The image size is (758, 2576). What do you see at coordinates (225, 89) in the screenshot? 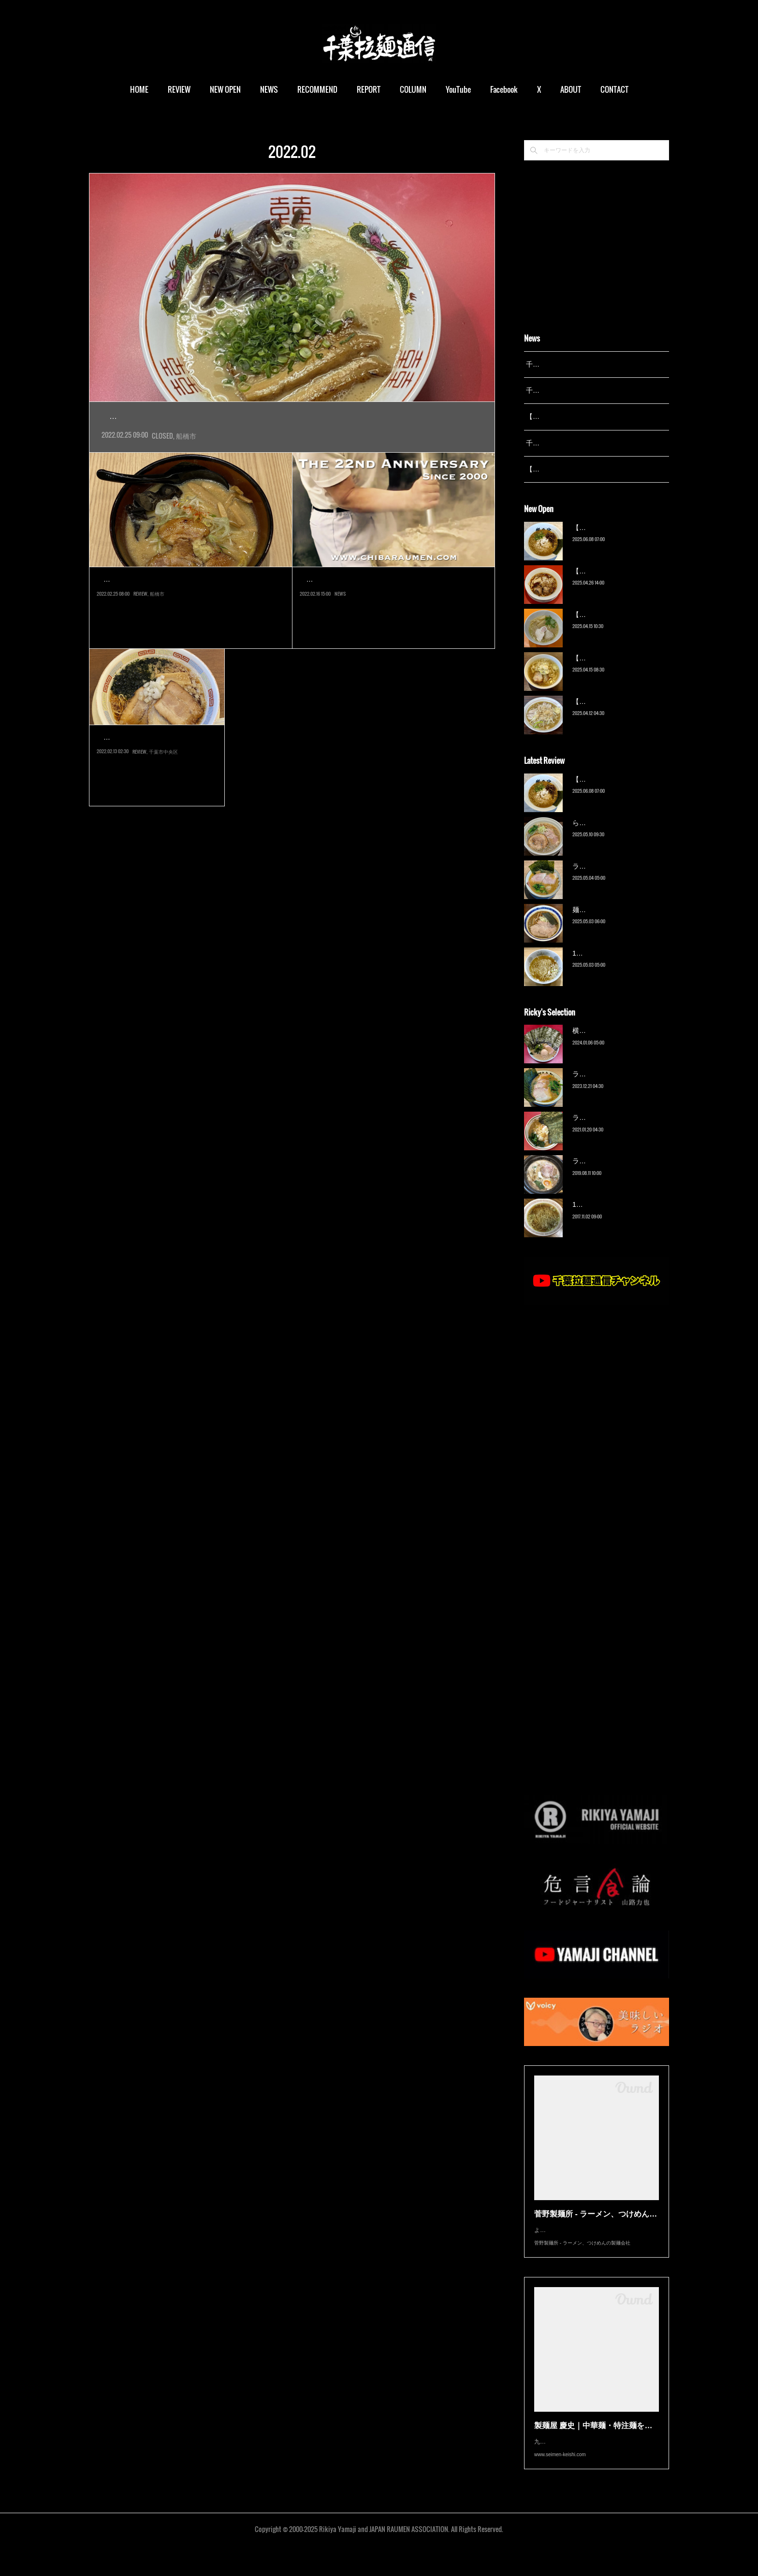
I see `NEW OPEN` at bounding box center [225, 89].